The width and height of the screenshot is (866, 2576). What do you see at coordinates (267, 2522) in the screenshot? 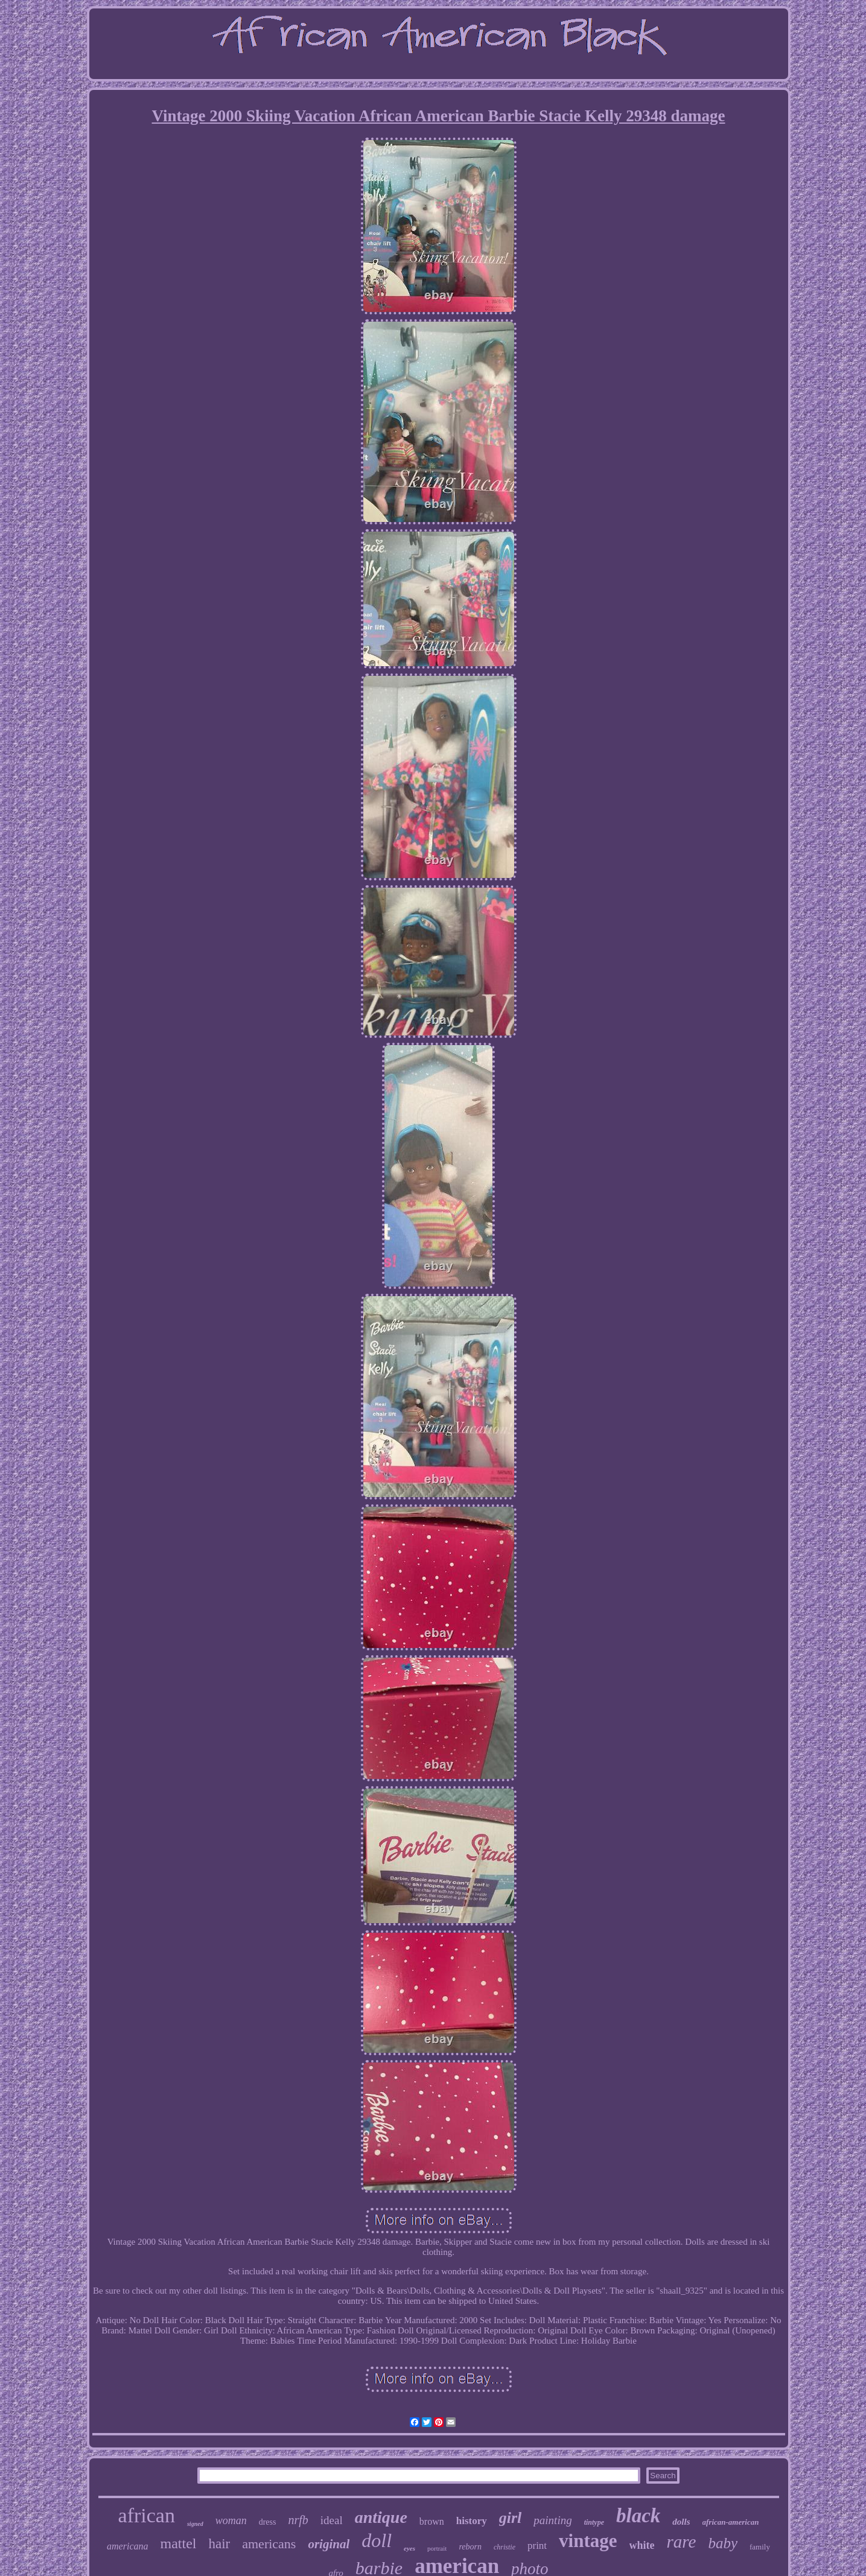
I see `dress` at bounding box center [267, 2522].